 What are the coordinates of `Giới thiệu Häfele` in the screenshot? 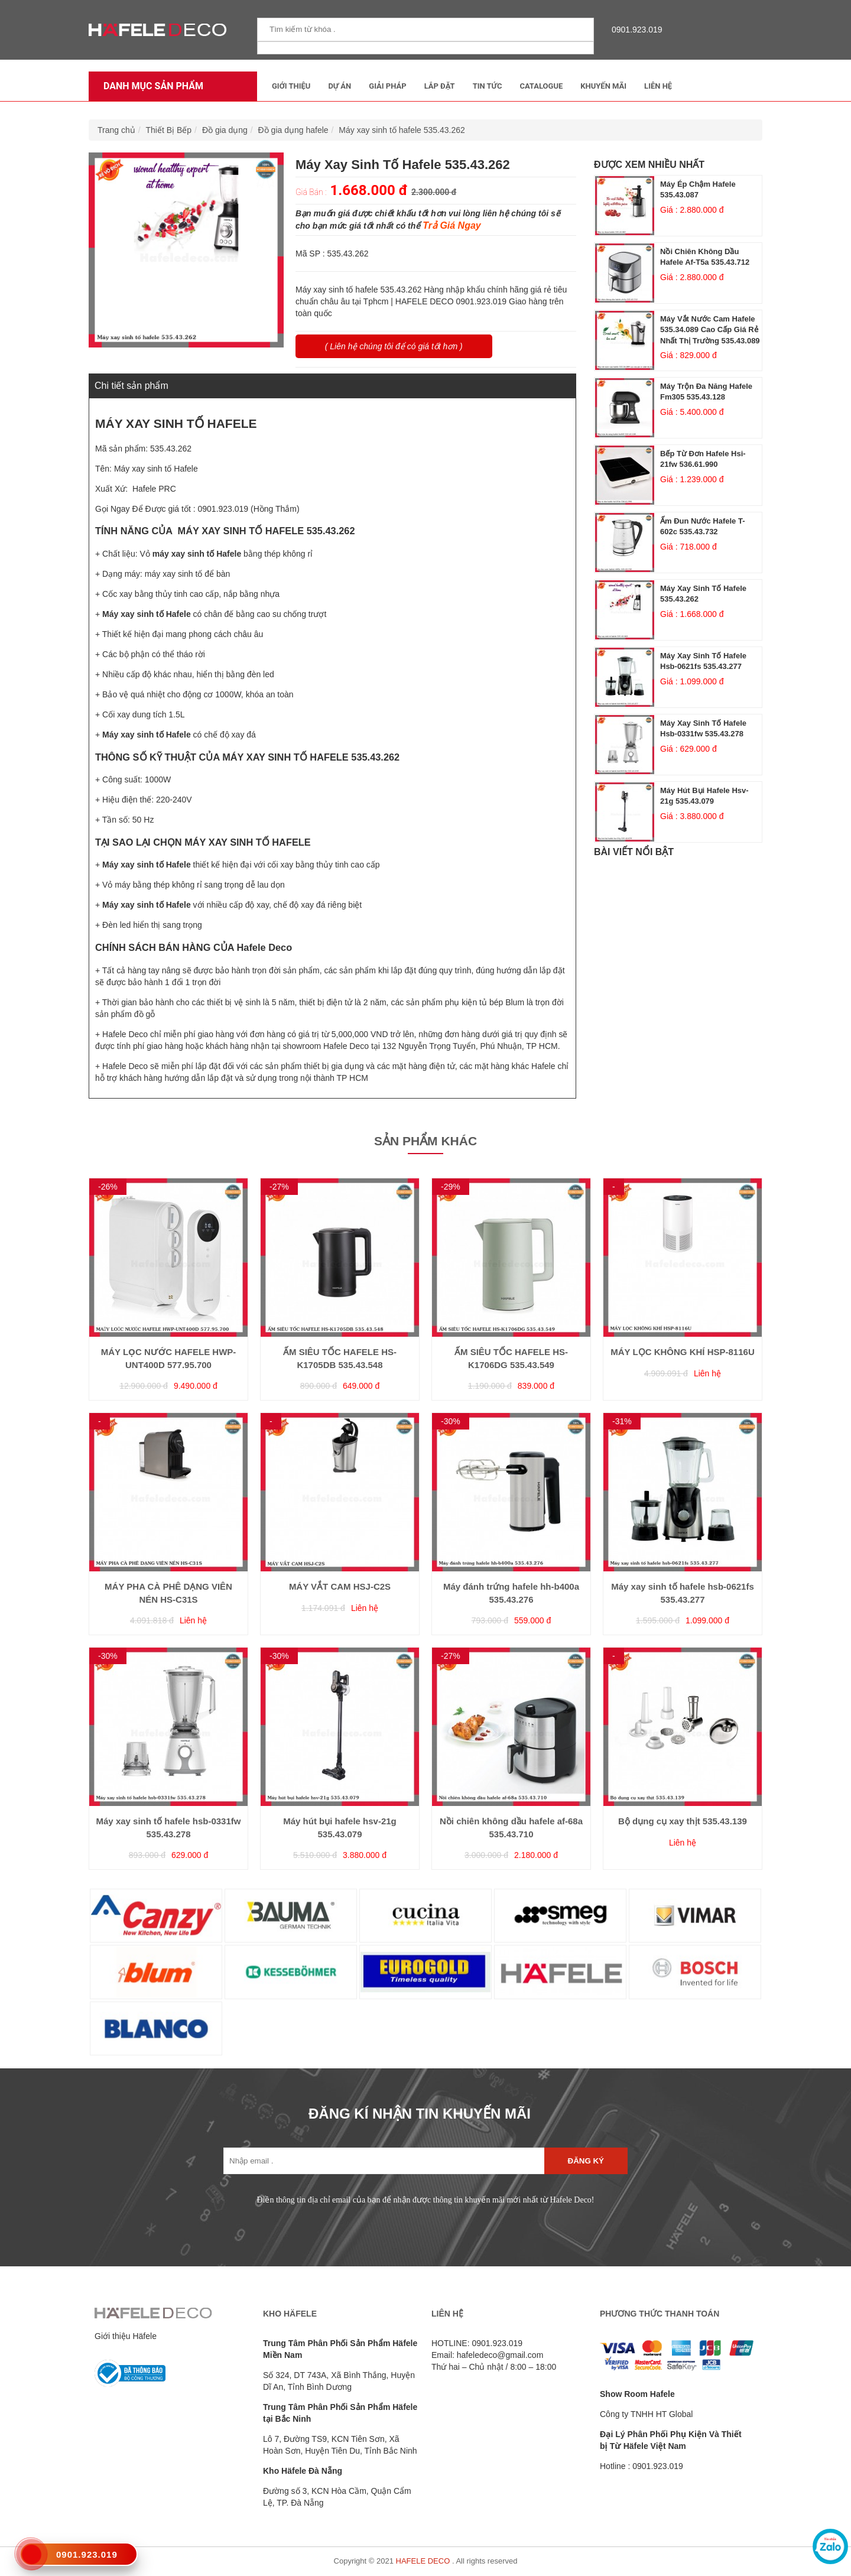 It's located at (126, 2336).